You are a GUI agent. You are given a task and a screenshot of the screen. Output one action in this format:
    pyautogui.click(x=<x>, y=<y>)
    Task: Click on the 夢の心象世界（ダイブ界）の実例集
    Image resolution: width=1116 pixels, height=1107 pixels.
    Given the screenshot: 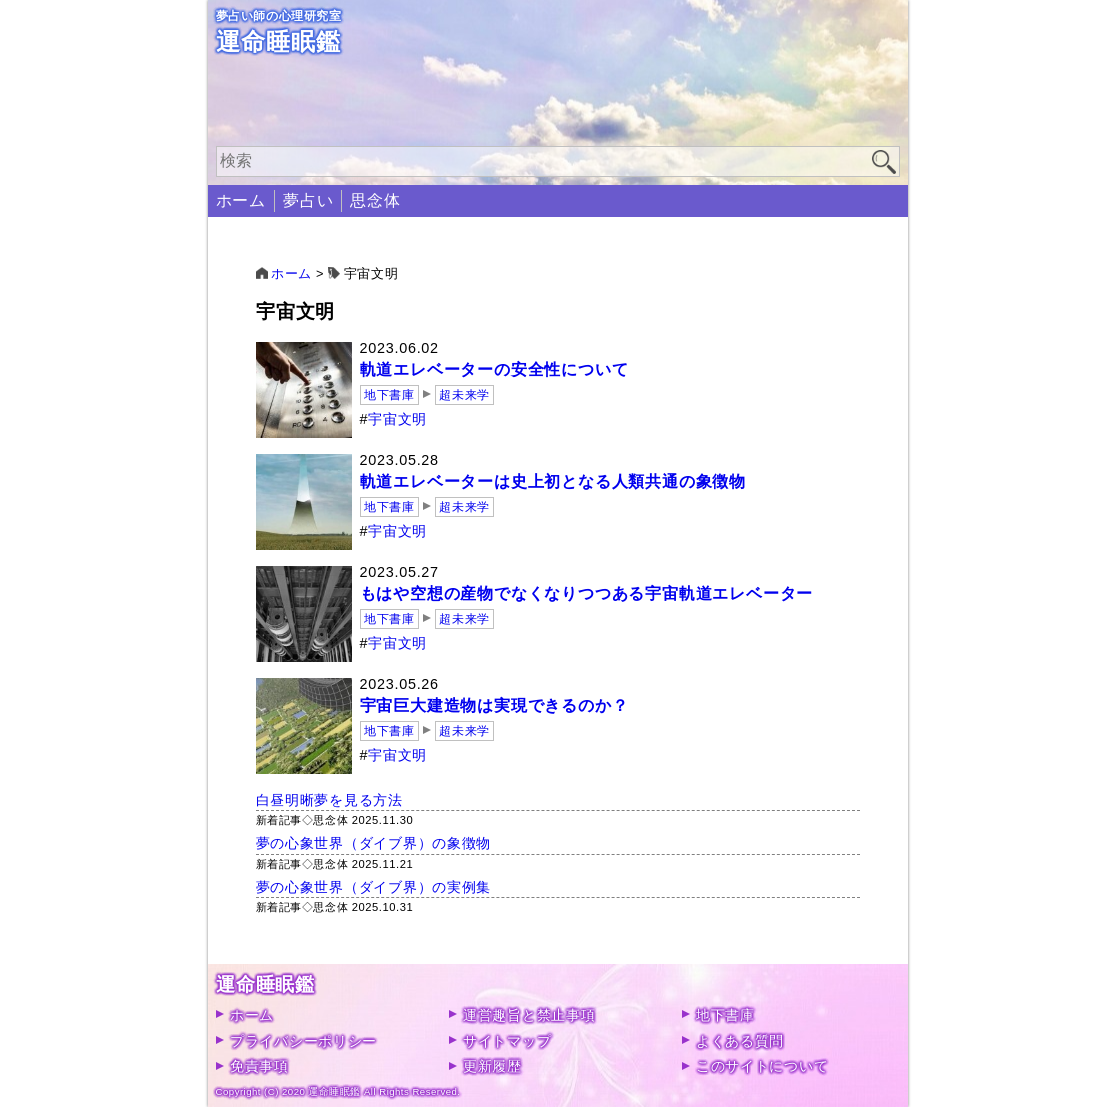 What is the action you would take?
    pyautogui.click(x=374, y=887)
    